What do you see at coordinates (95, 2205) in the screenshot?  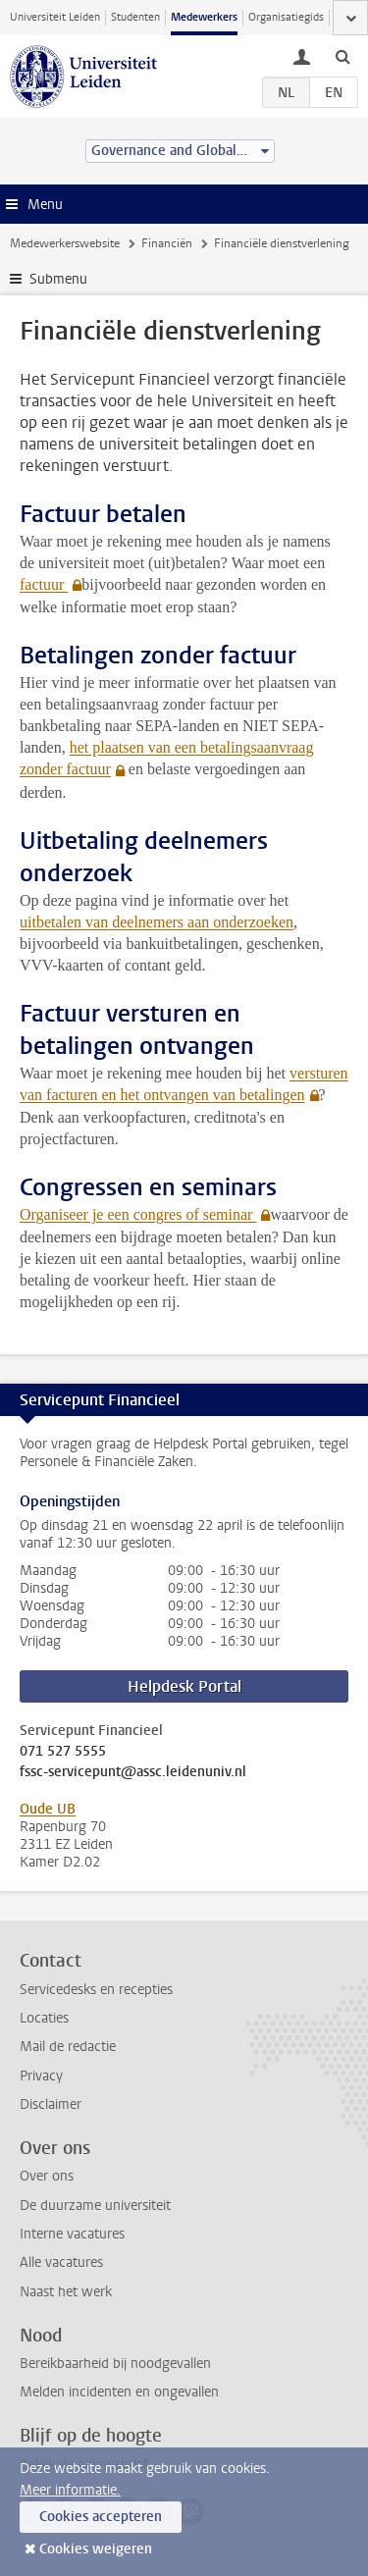 I see `De duurzame universiteit` at bounding box center [95, 2205].